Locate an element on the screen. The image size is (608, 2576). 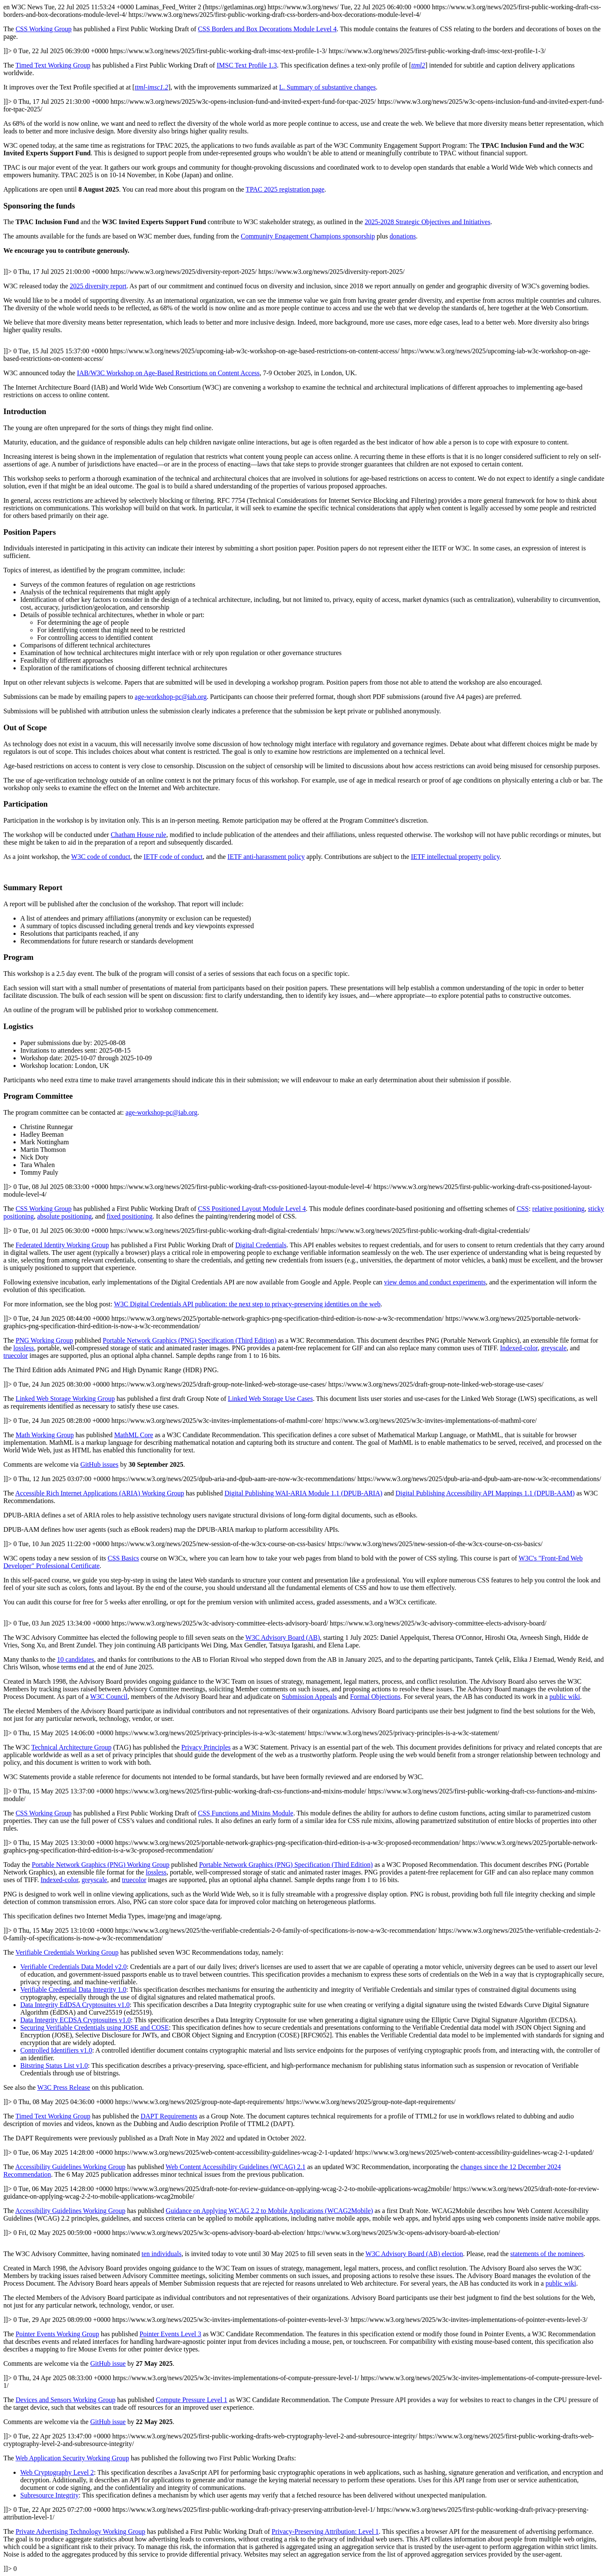
MathML Core is located at coordinates (133, 1434).